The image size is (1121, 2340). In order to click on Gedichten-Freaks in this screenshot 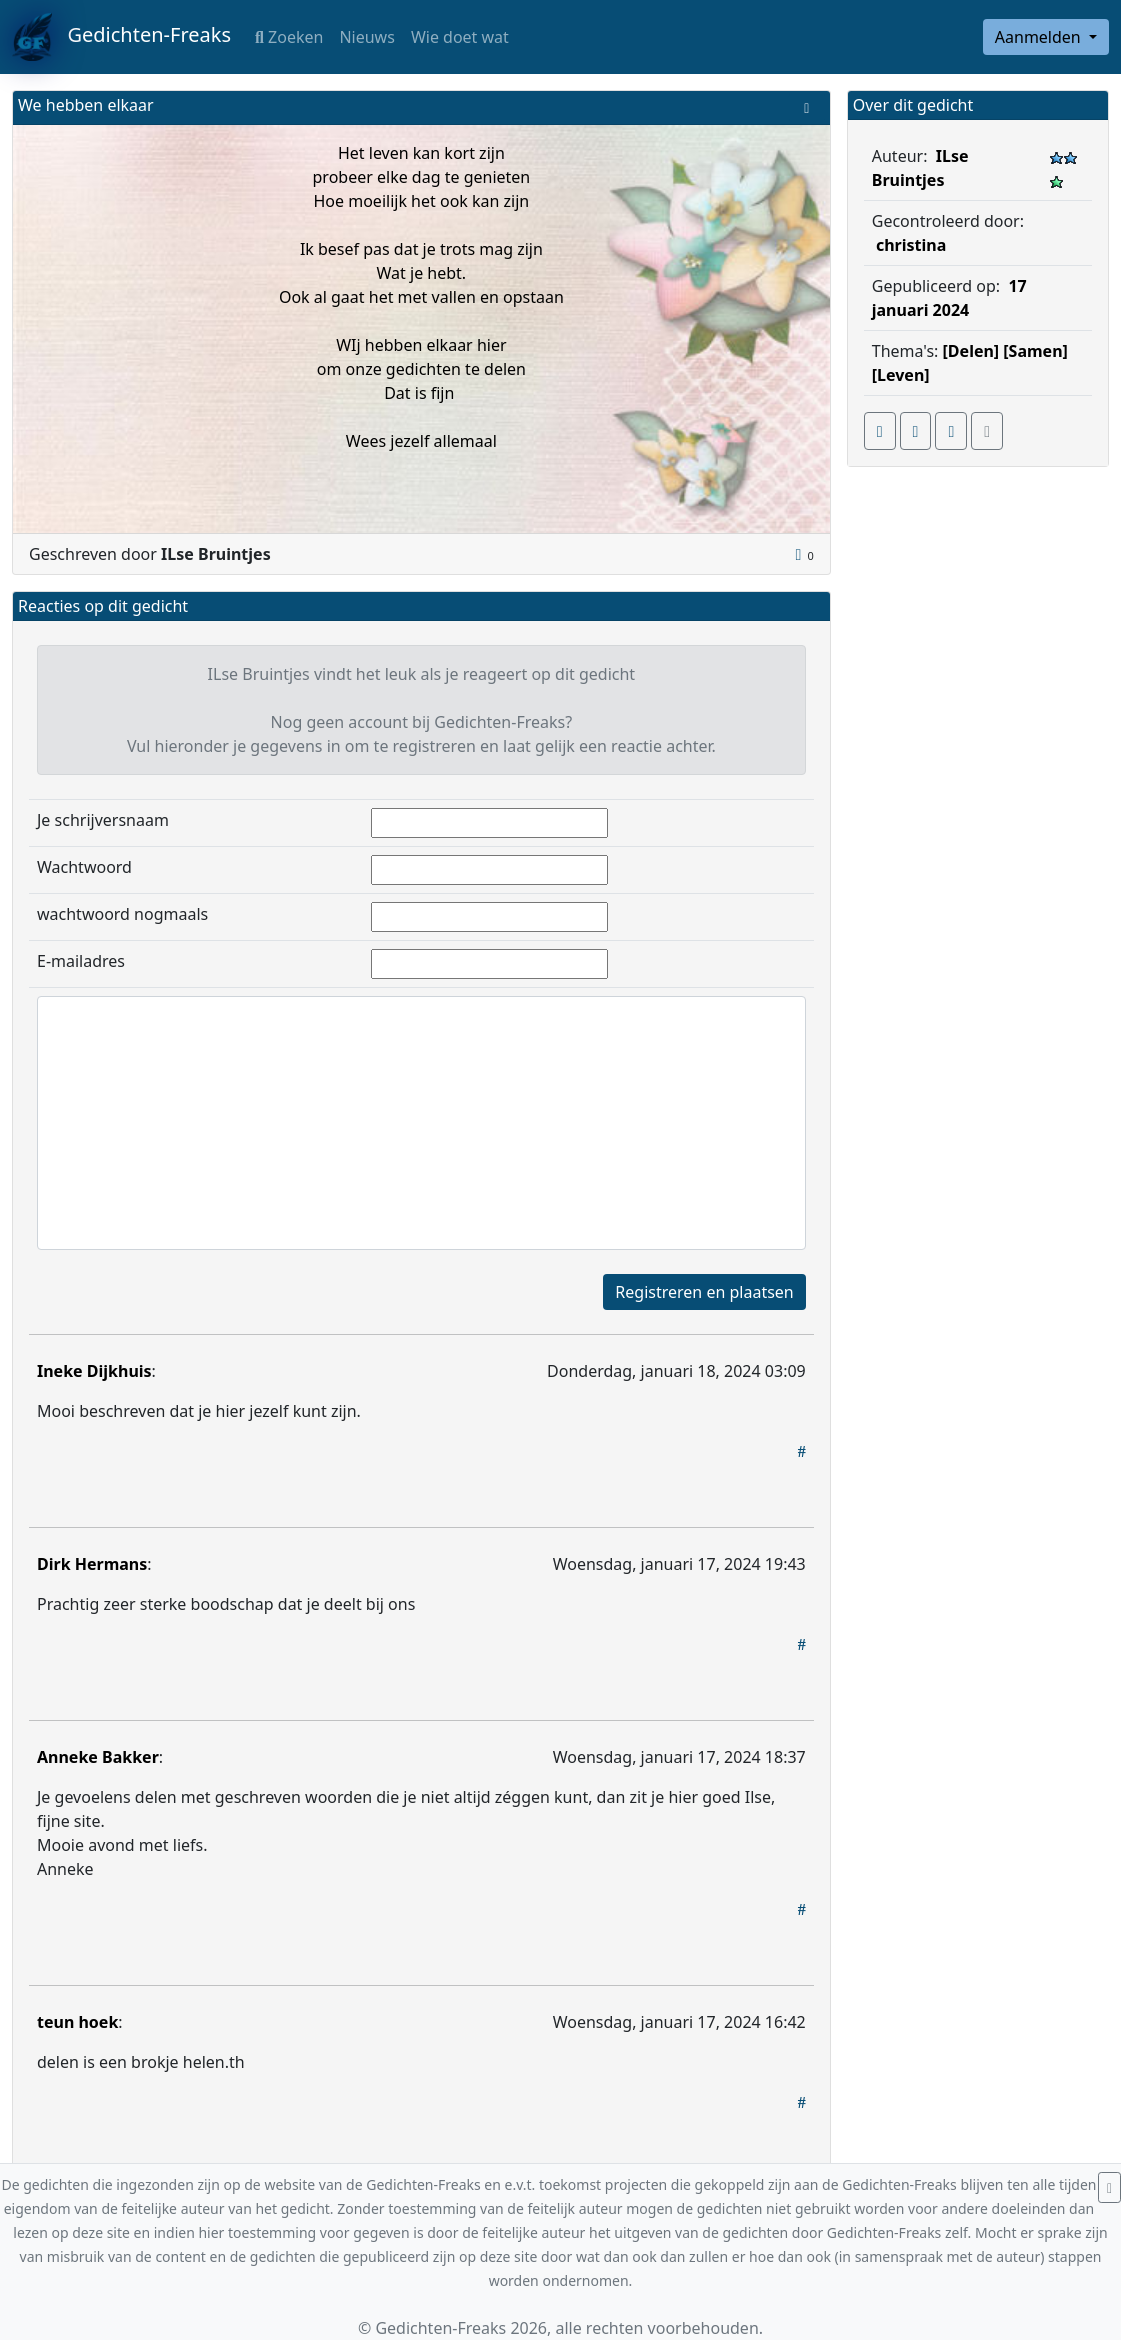, I will do `click(121, 37)`.